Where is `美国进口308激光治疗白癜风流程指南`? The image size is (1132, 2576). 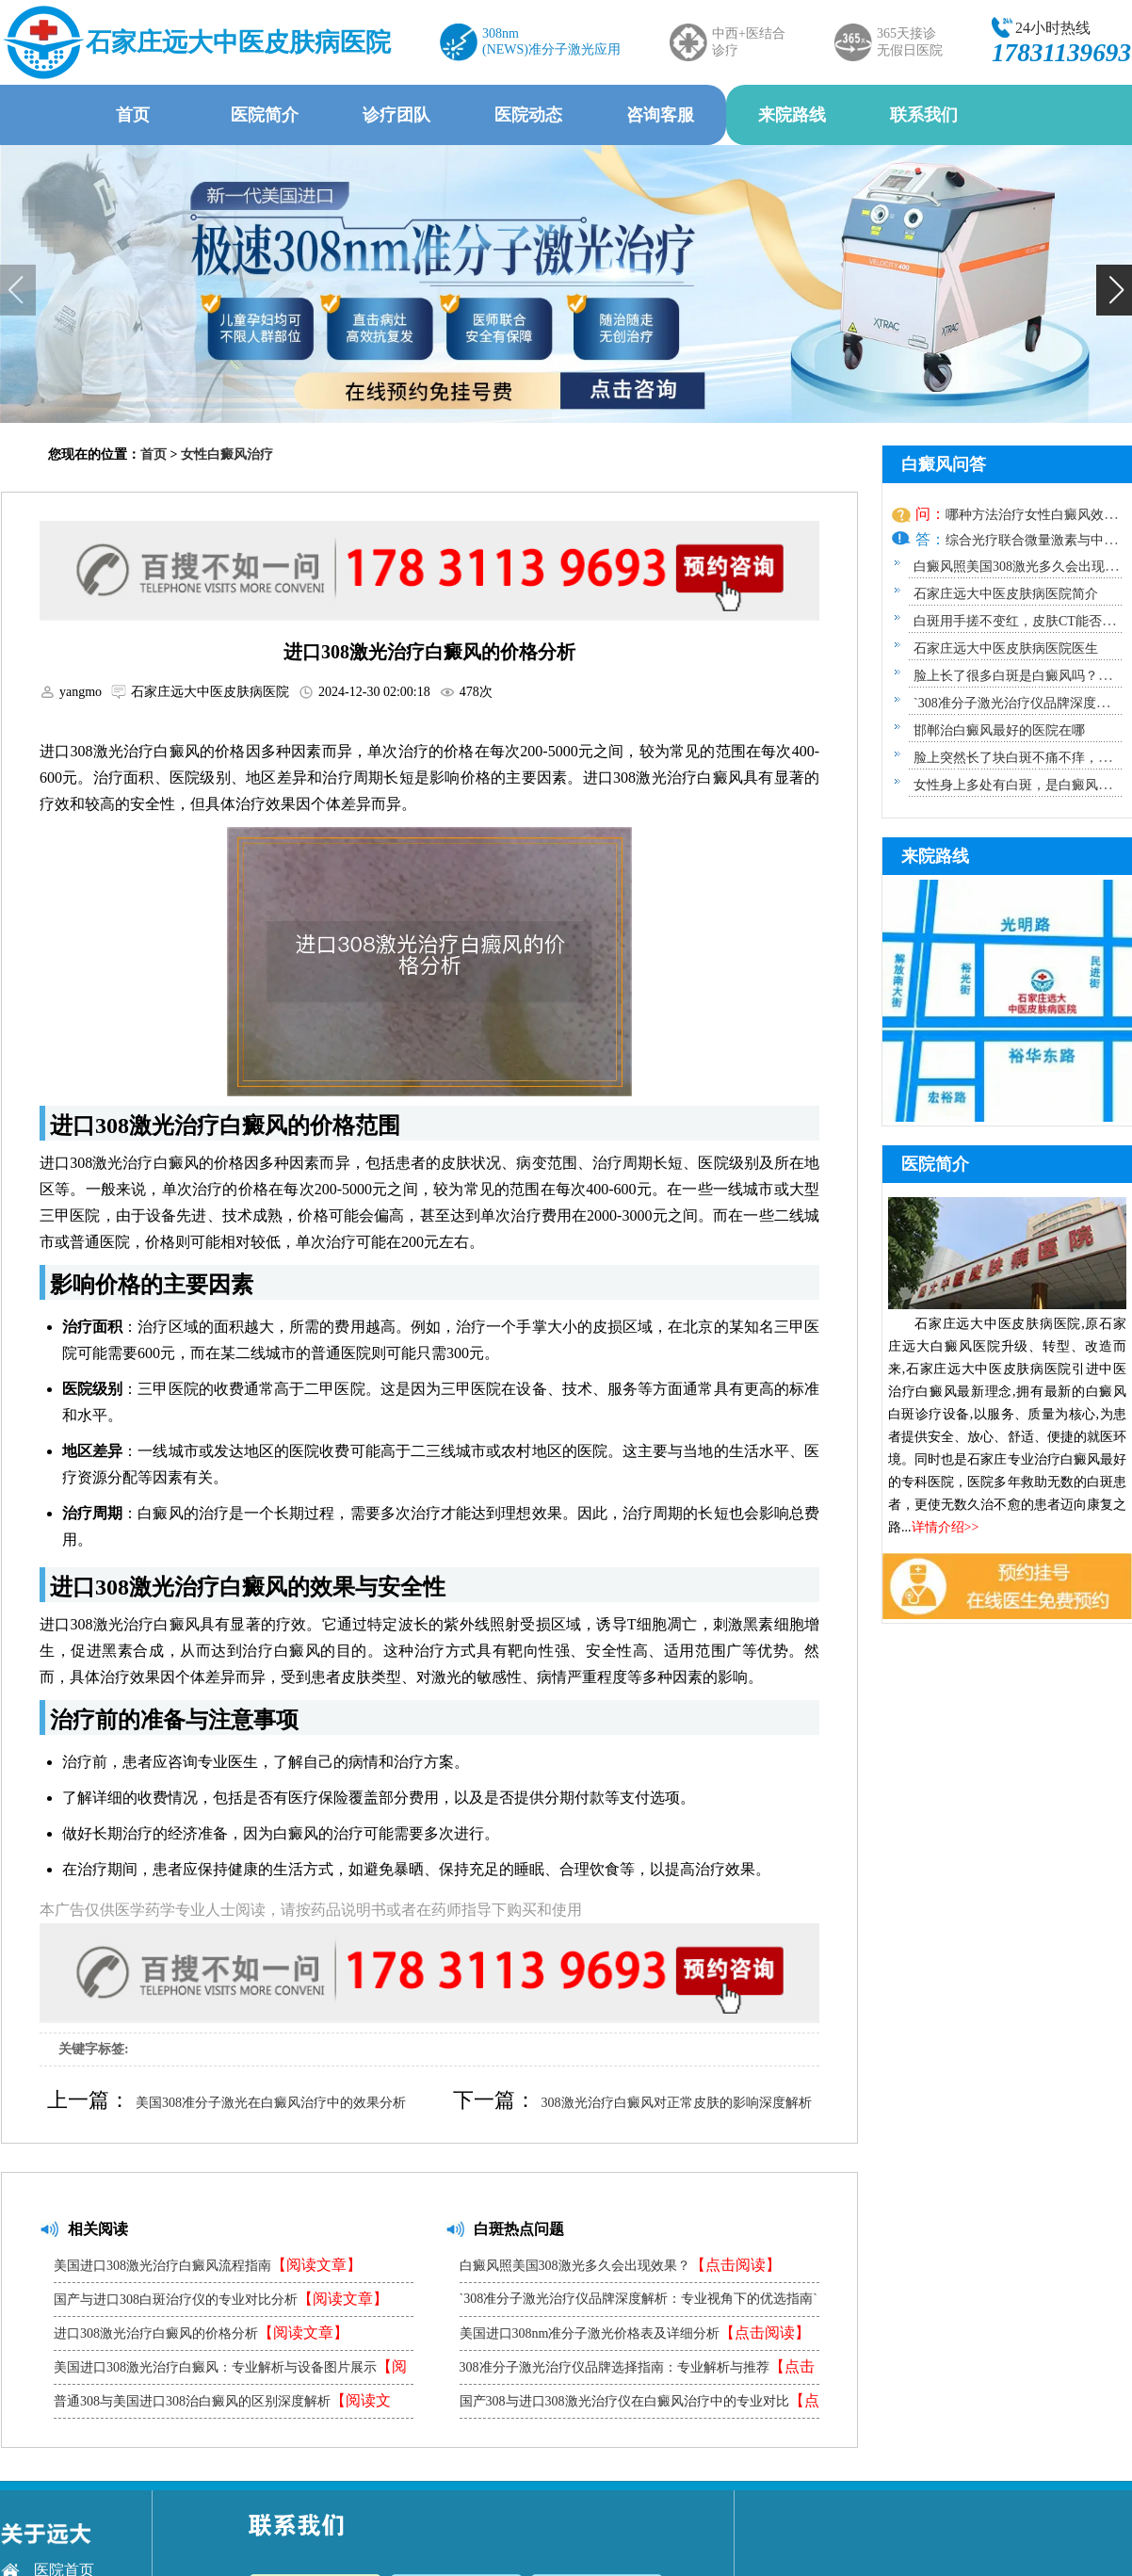
美国进口308激光治疗白癜风流程指南 is located at coordinates (208, 2265).